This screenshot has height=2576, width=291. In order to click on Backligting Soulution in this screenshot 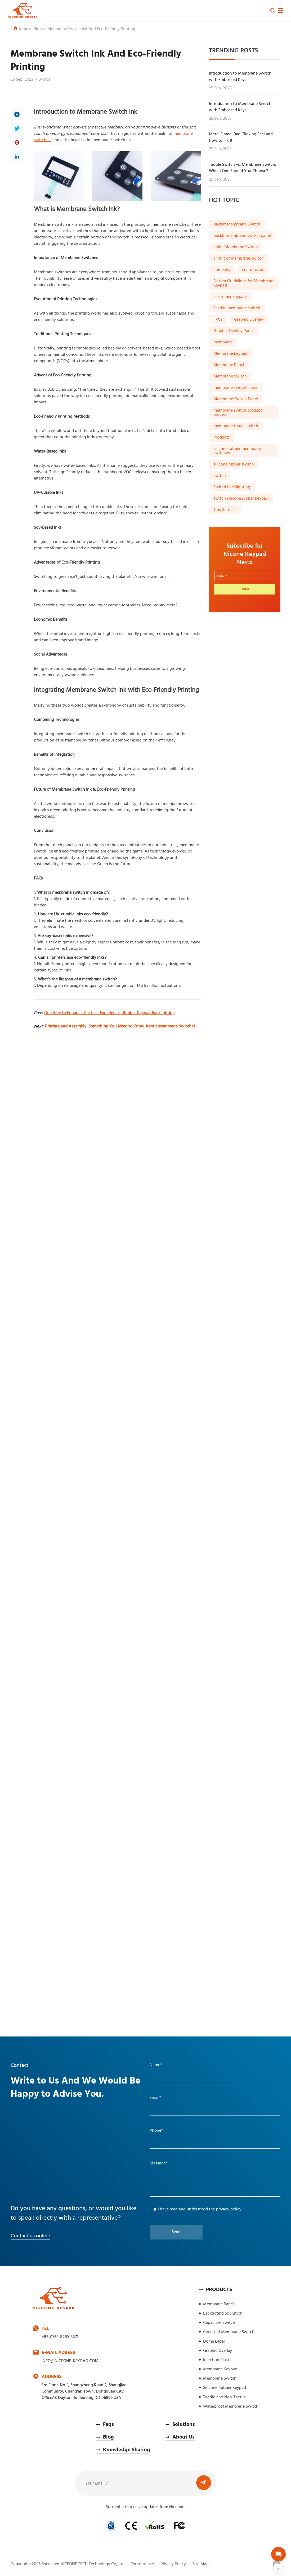, I will do `click(223, 2313)`.